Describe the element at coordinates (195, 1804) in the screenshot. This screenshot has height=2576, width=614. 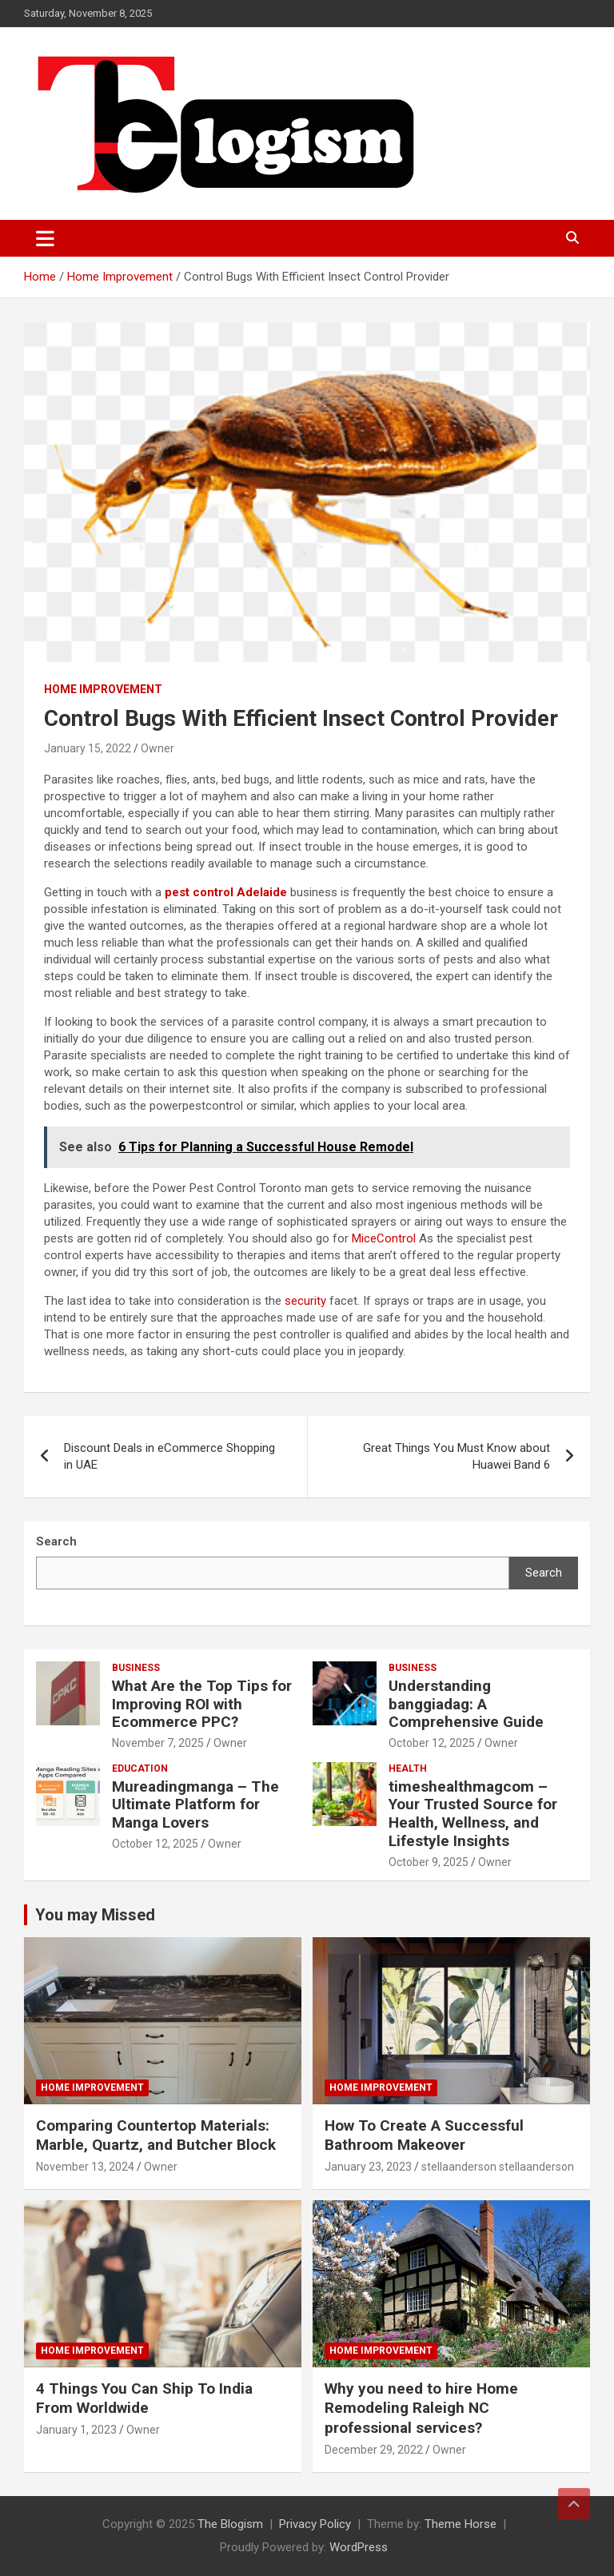
I see `Mureadingmanga – The Ultimate Platform for Manga Lovers` at that location.